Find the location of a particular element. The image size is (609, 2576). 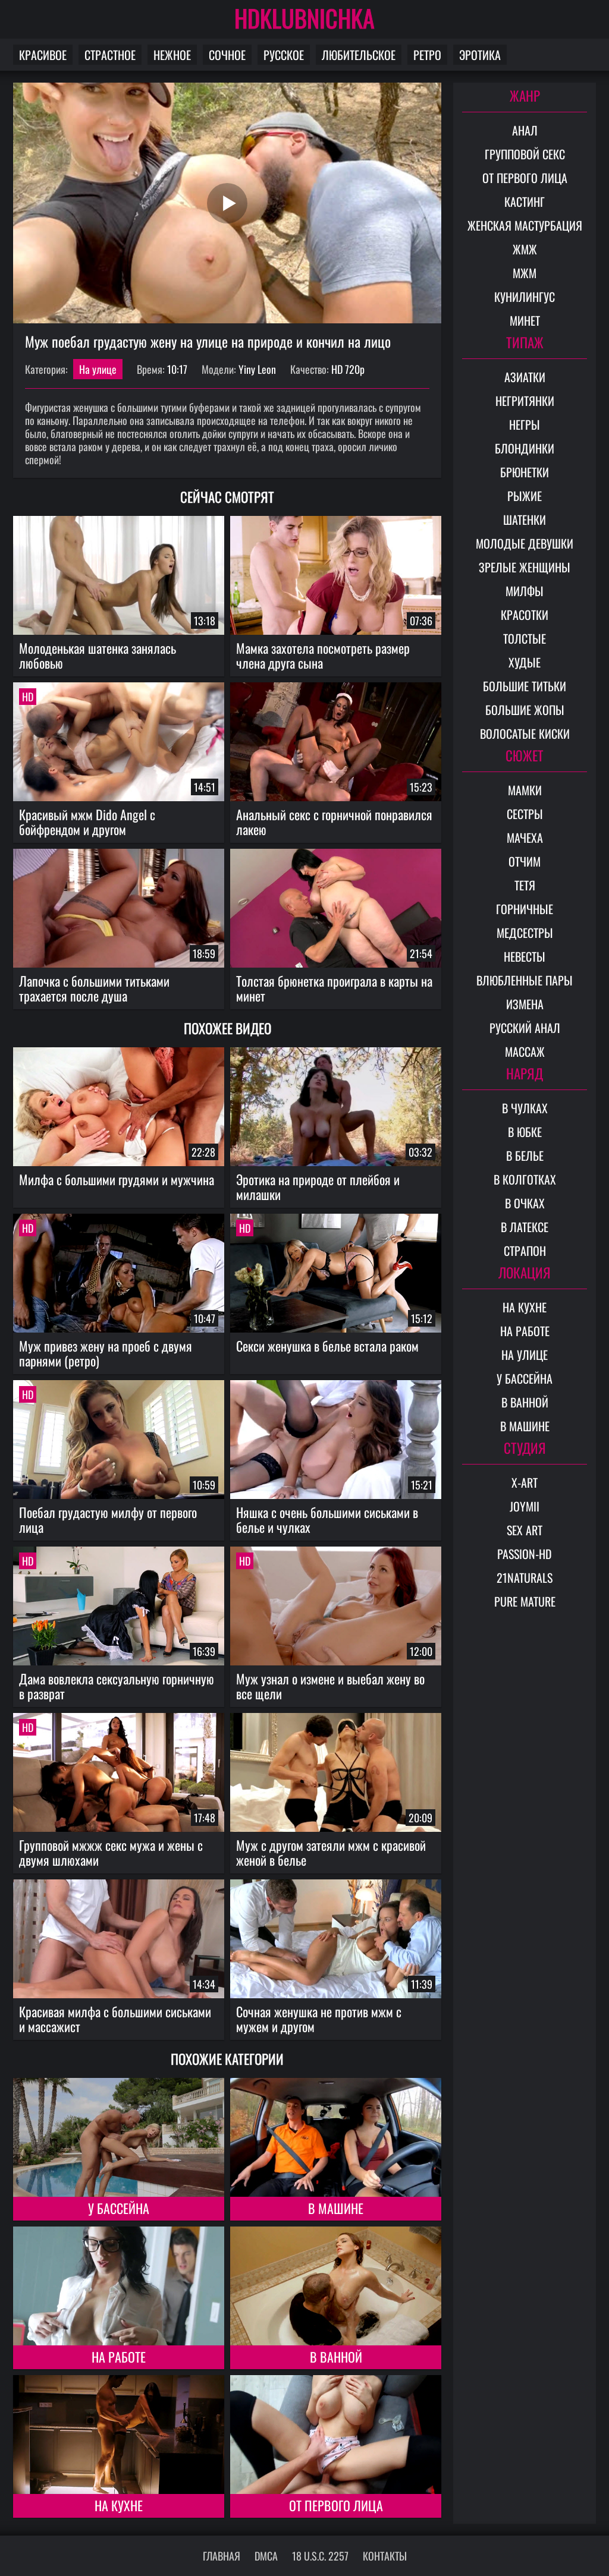

Мамка захотела посмотреть размер члена друга сына is located at coordinates (323, 655).